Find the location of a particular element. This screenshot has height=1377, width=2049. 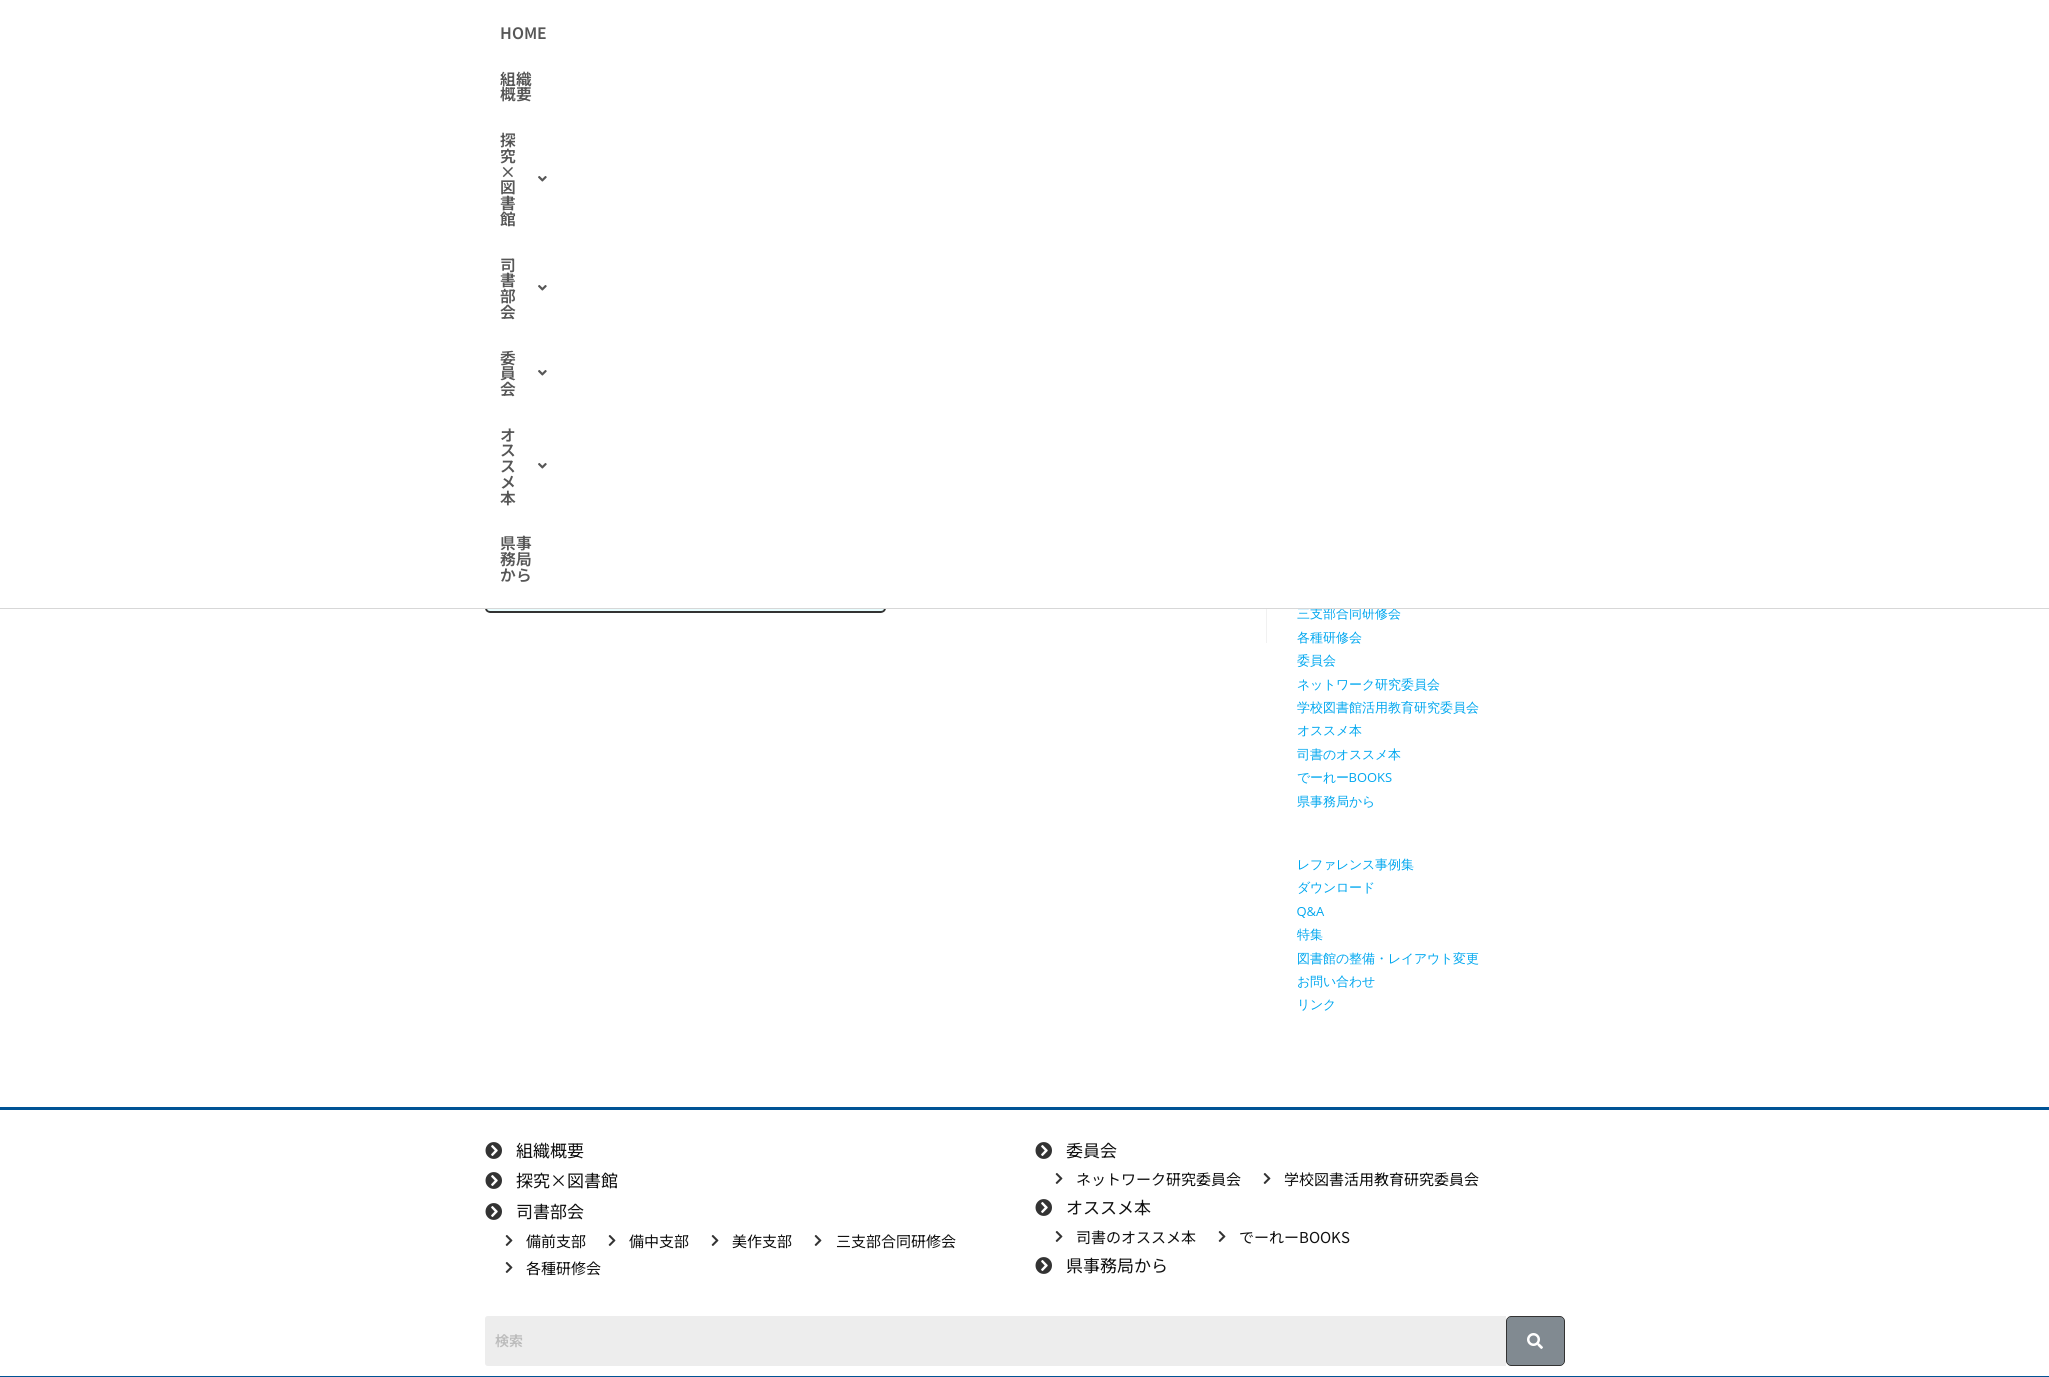

特集 is located at coordinates (832, 358).